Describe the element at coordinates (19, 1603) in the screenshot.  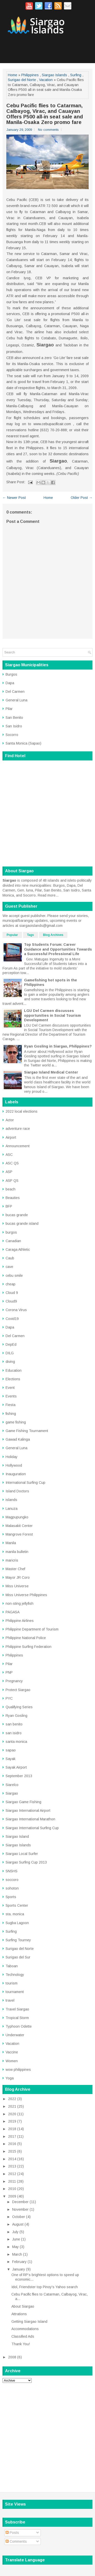
I see `non-sting jellyfish` at that location.